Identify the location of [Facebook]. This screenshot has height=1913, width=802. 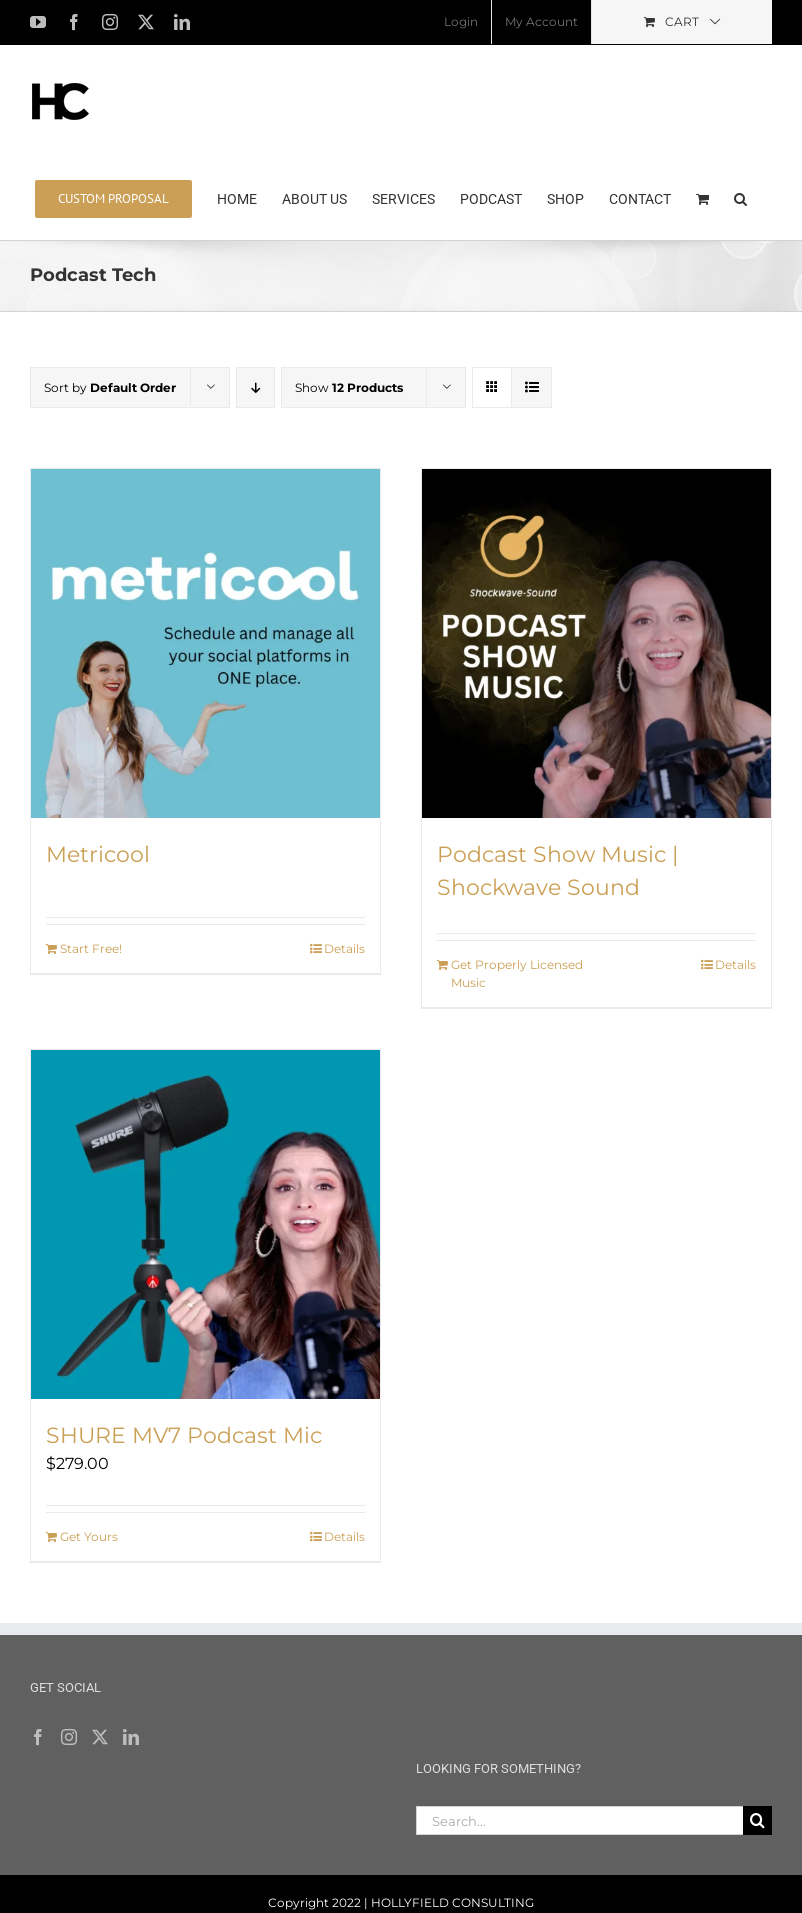
(38, 1737).